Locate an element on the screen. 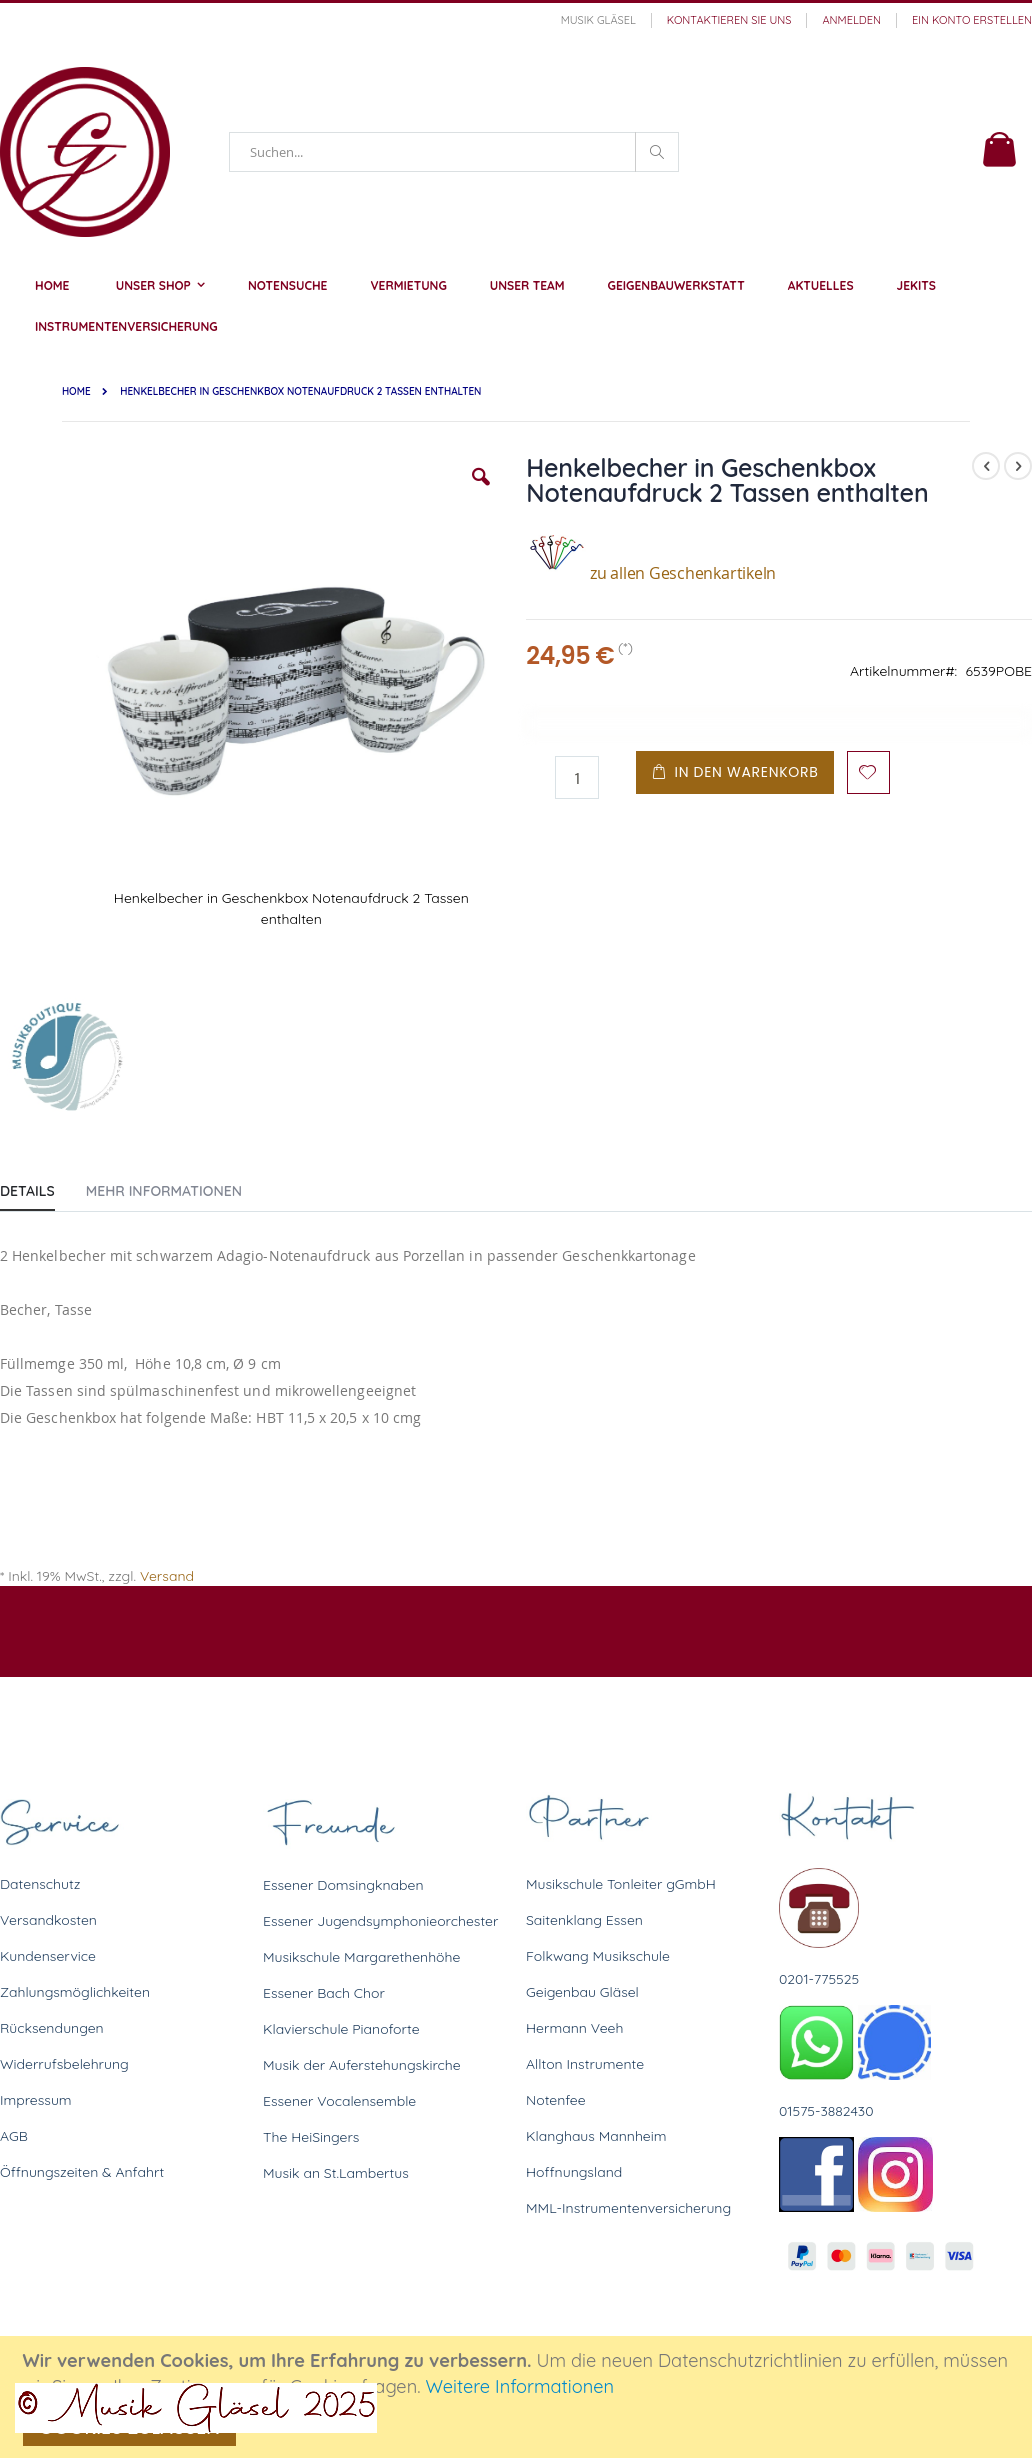  AGB is located at coordinates (14, 2136).